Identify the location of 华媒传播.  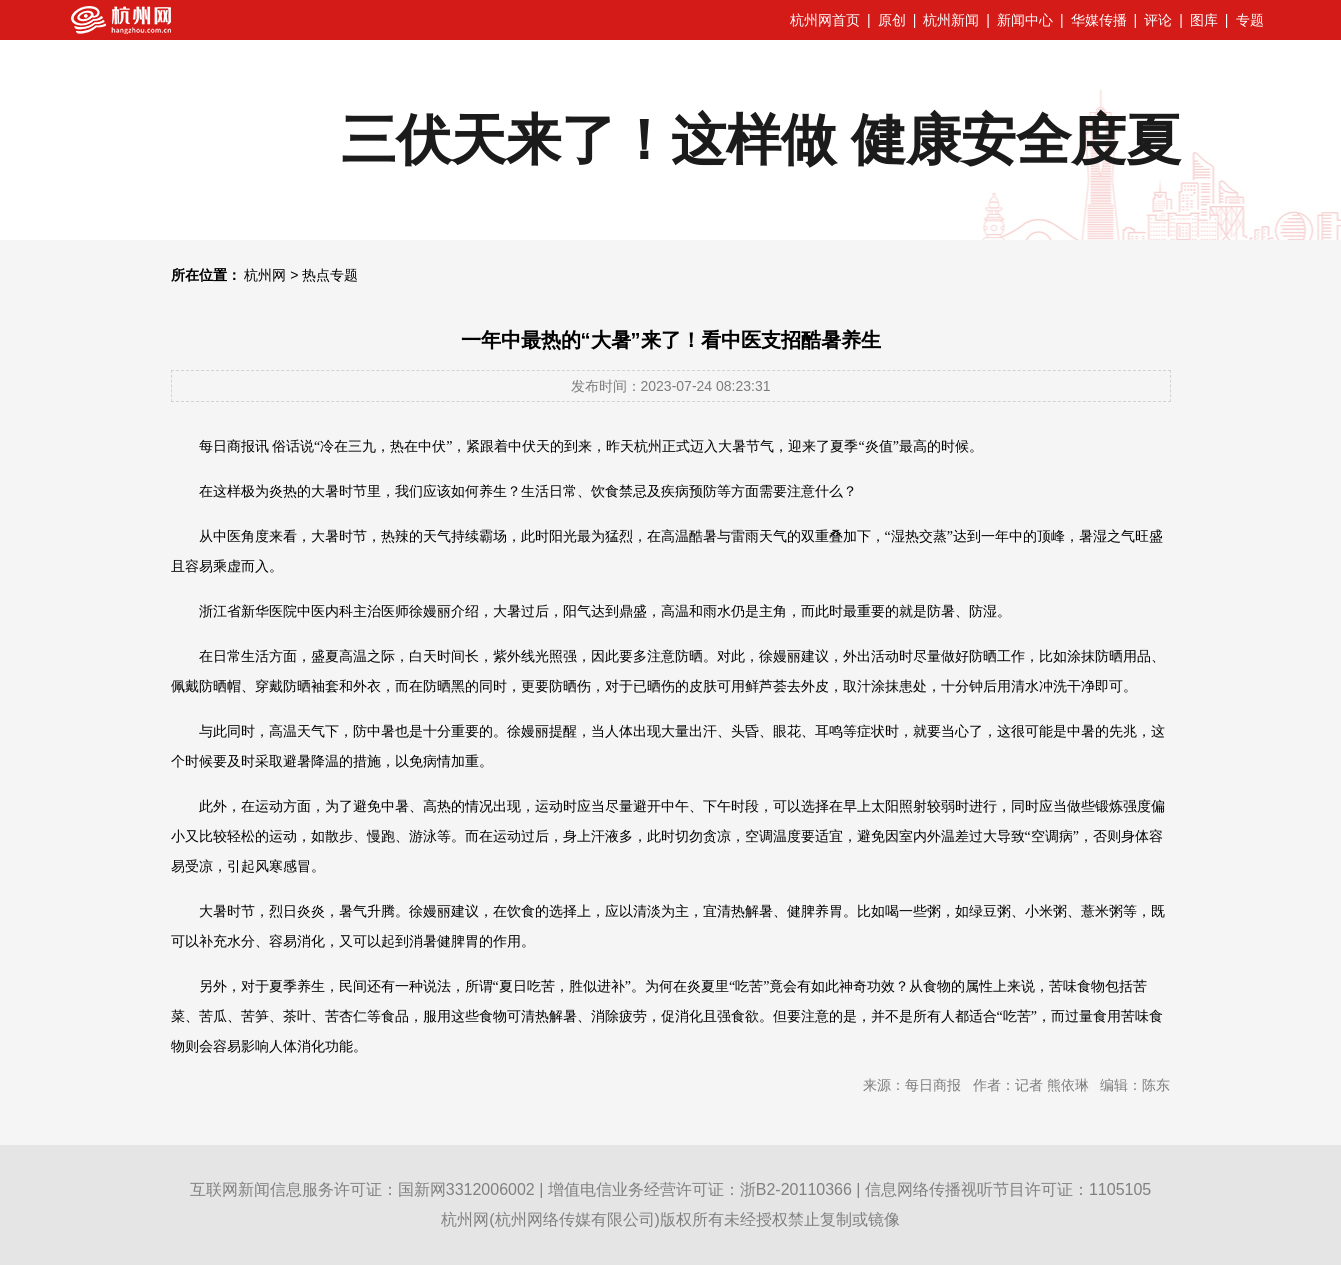
(1099, 20).